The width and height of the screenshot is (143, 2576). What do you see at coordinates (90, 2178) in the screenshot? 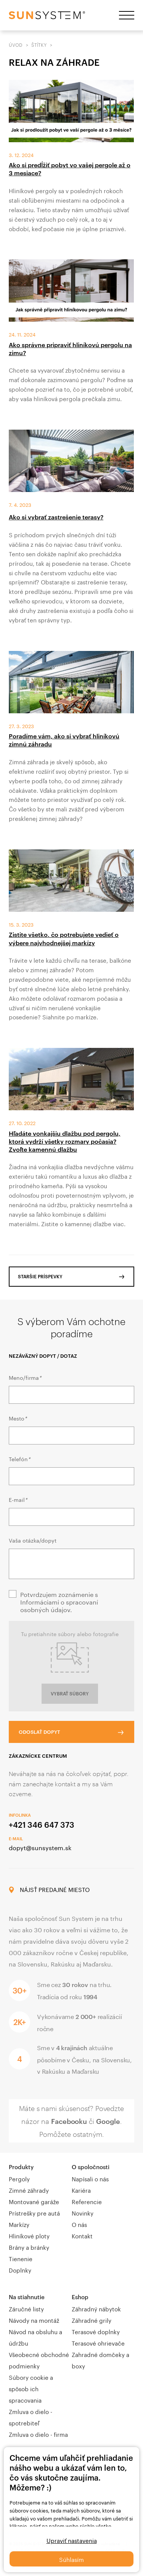
I see `Napísali o nás` at bounding box center [90, 2178].